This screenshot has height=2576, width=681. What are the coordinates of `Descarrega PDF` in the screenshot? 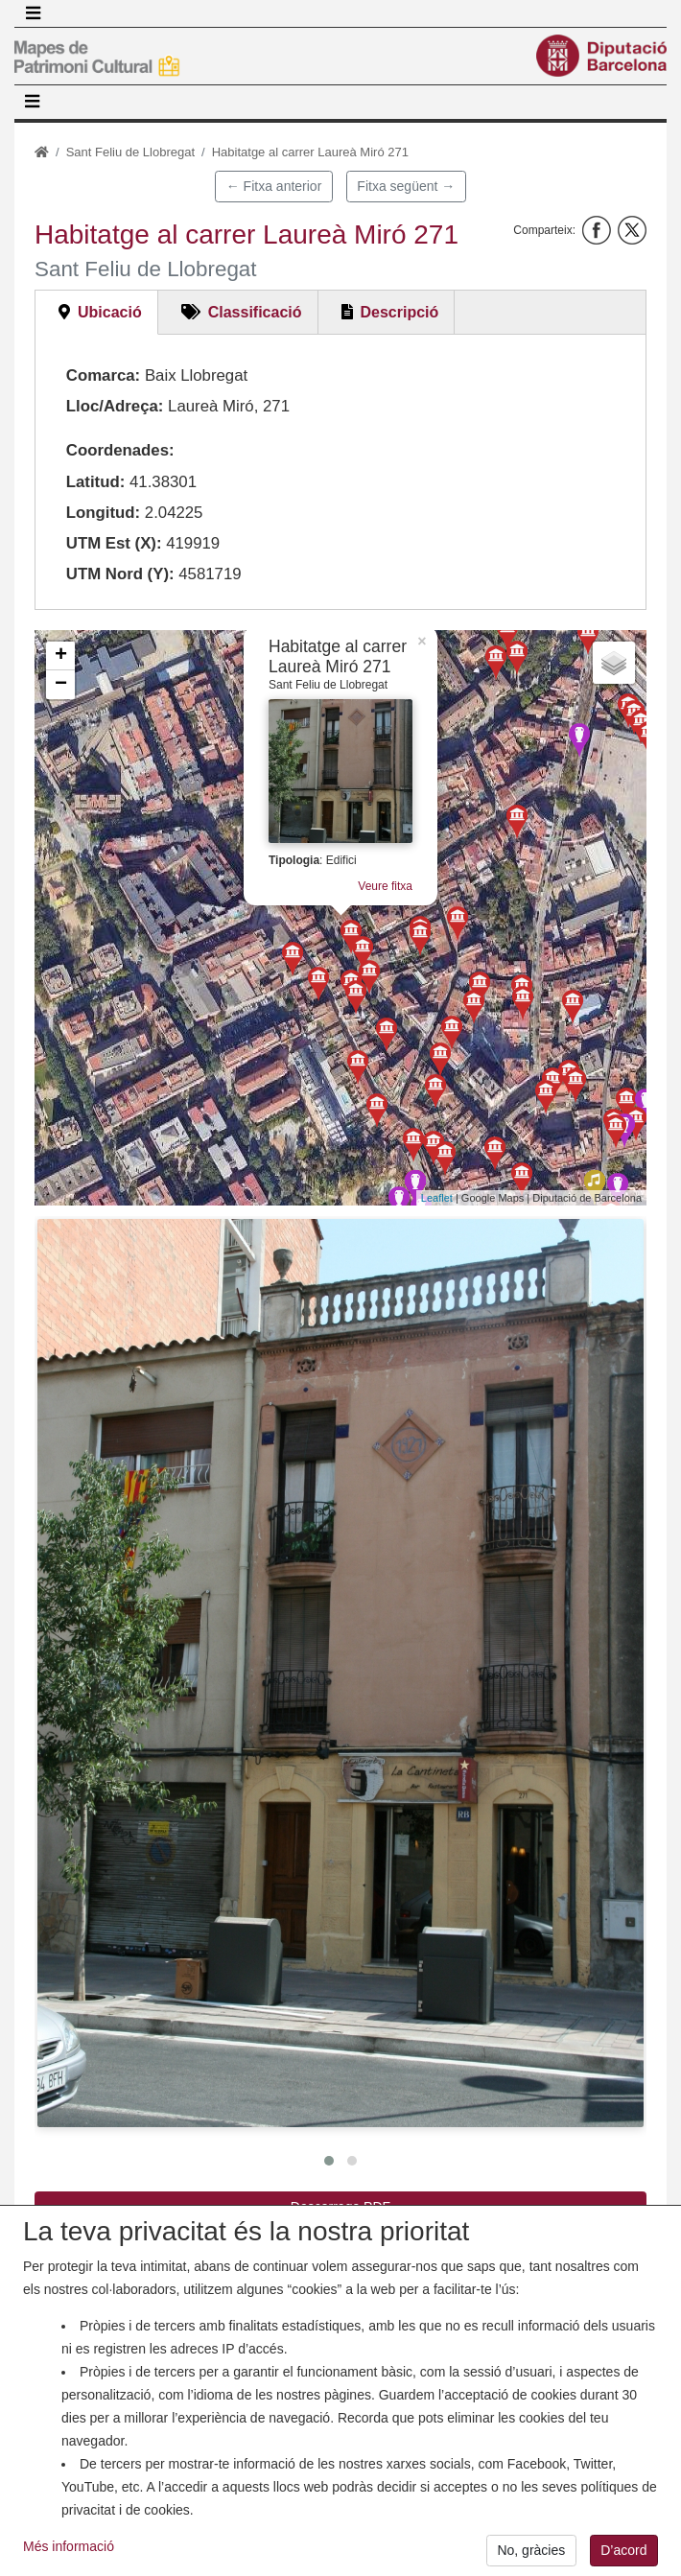 It's located at (340, 2206).